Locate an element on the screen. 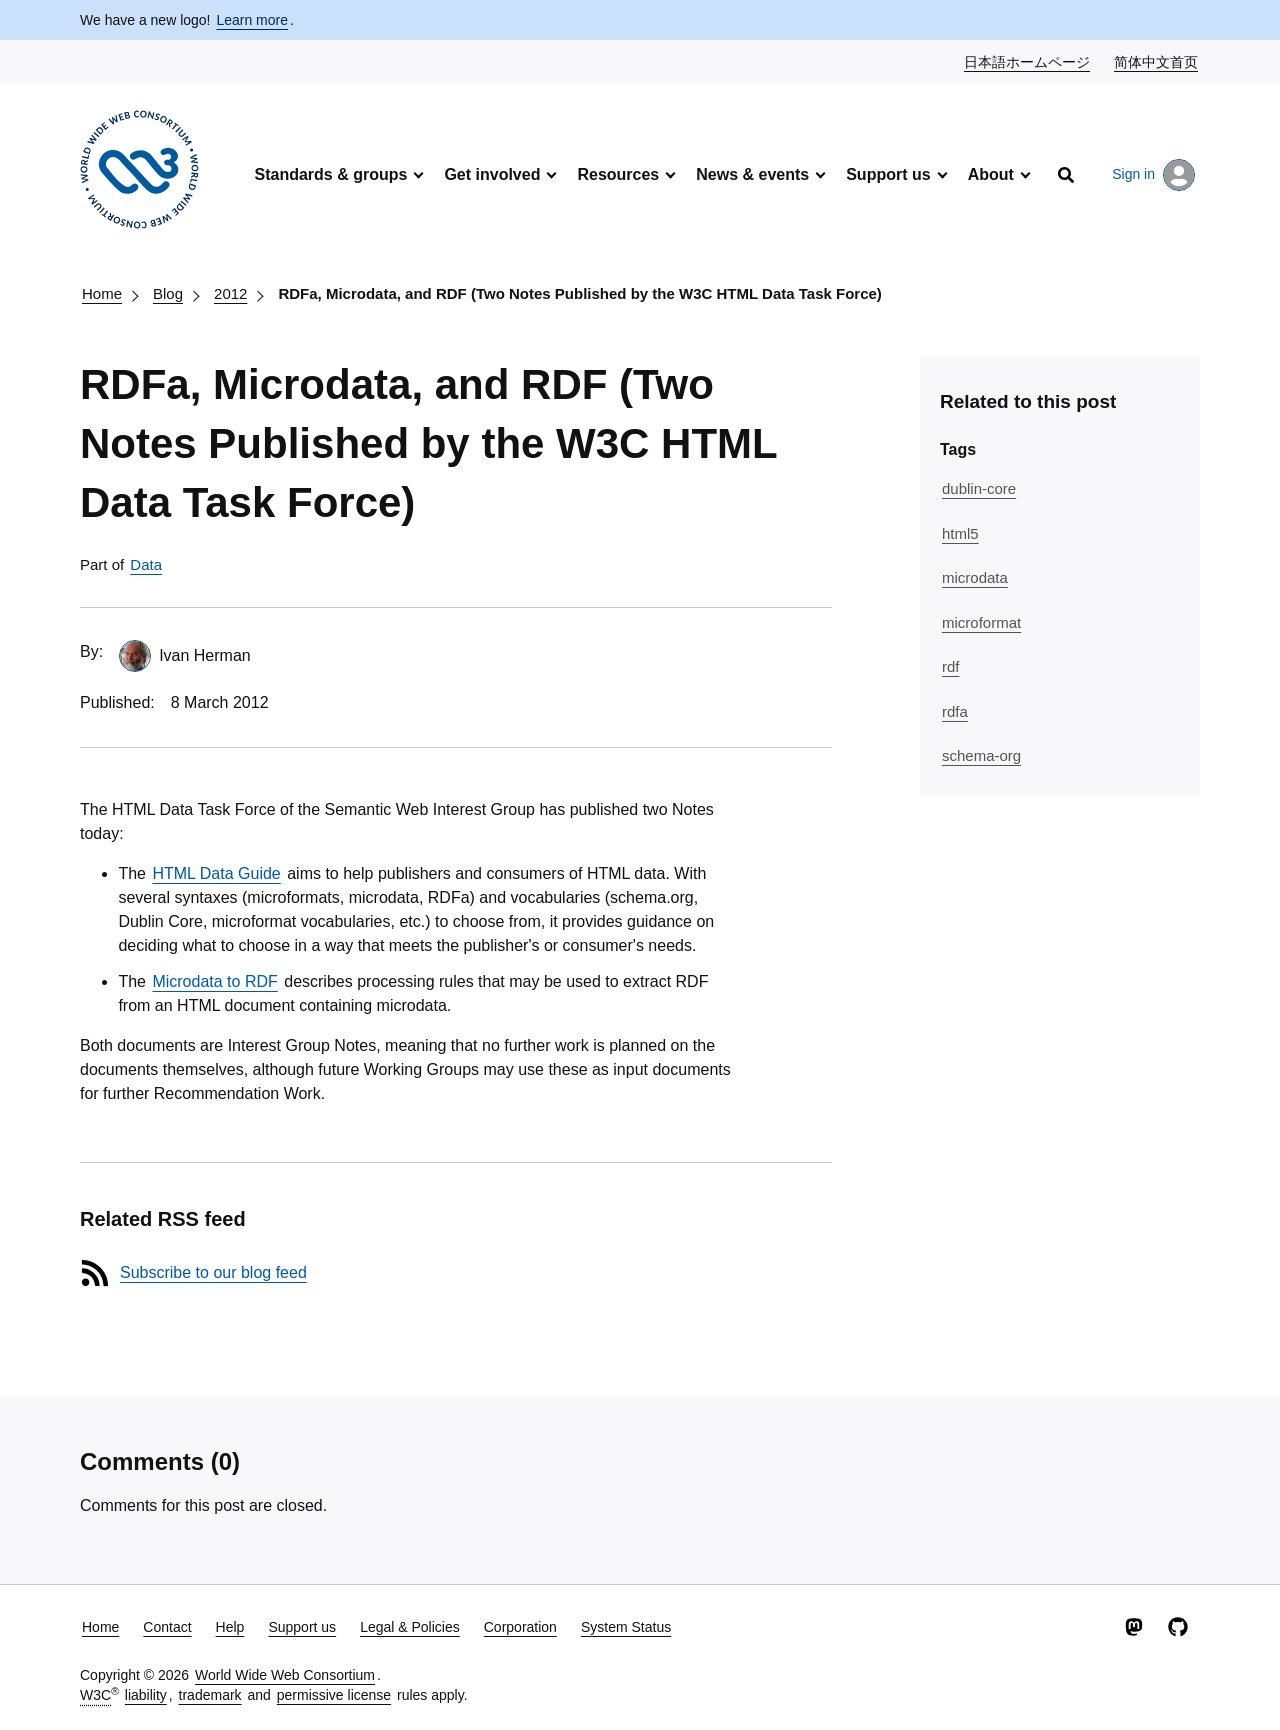 The height and width of the screenshot is (1730, 1280). Standards & groups is located at coordinates (330, 174).